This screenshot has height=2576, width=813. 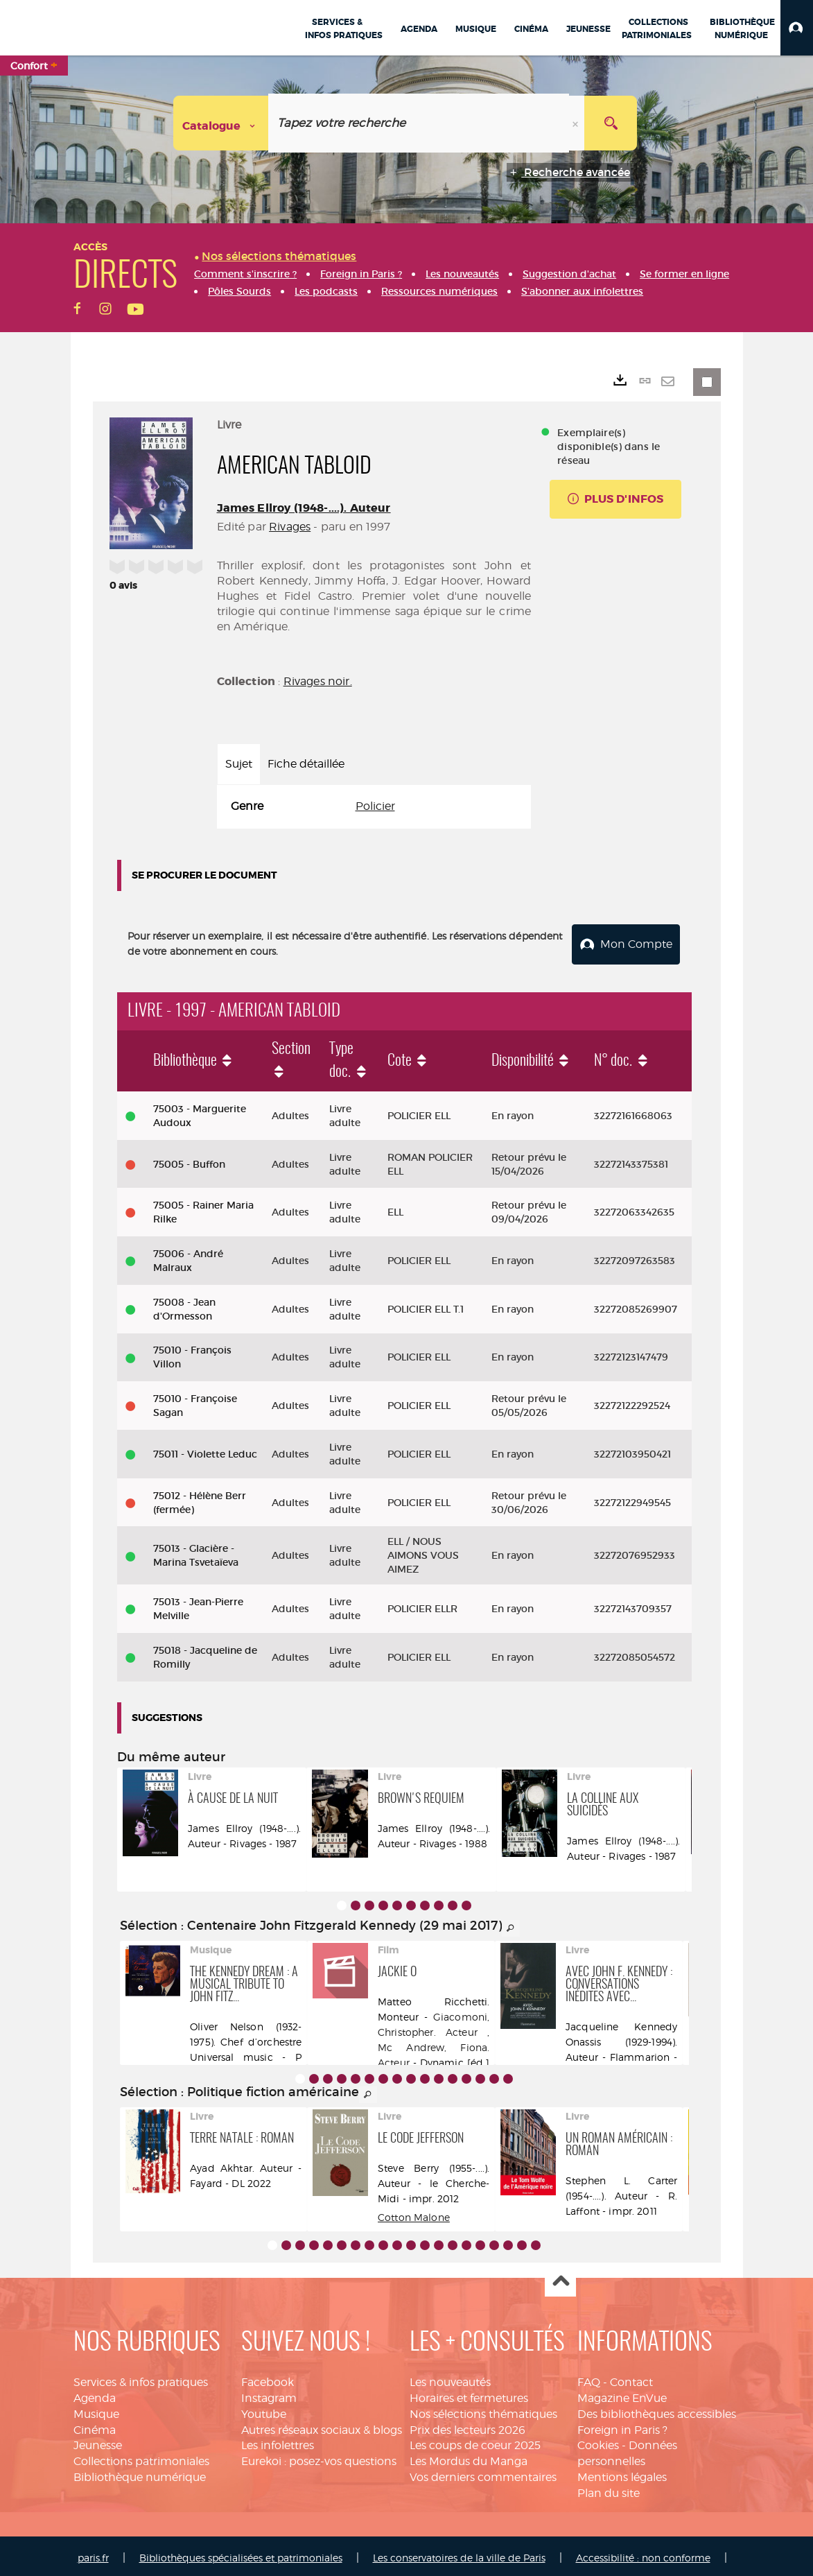 What do you see at coordinates (622, 2425) in the screenshot?
I see `Foreign in Paris ?` at bounding box center [622, 2425].